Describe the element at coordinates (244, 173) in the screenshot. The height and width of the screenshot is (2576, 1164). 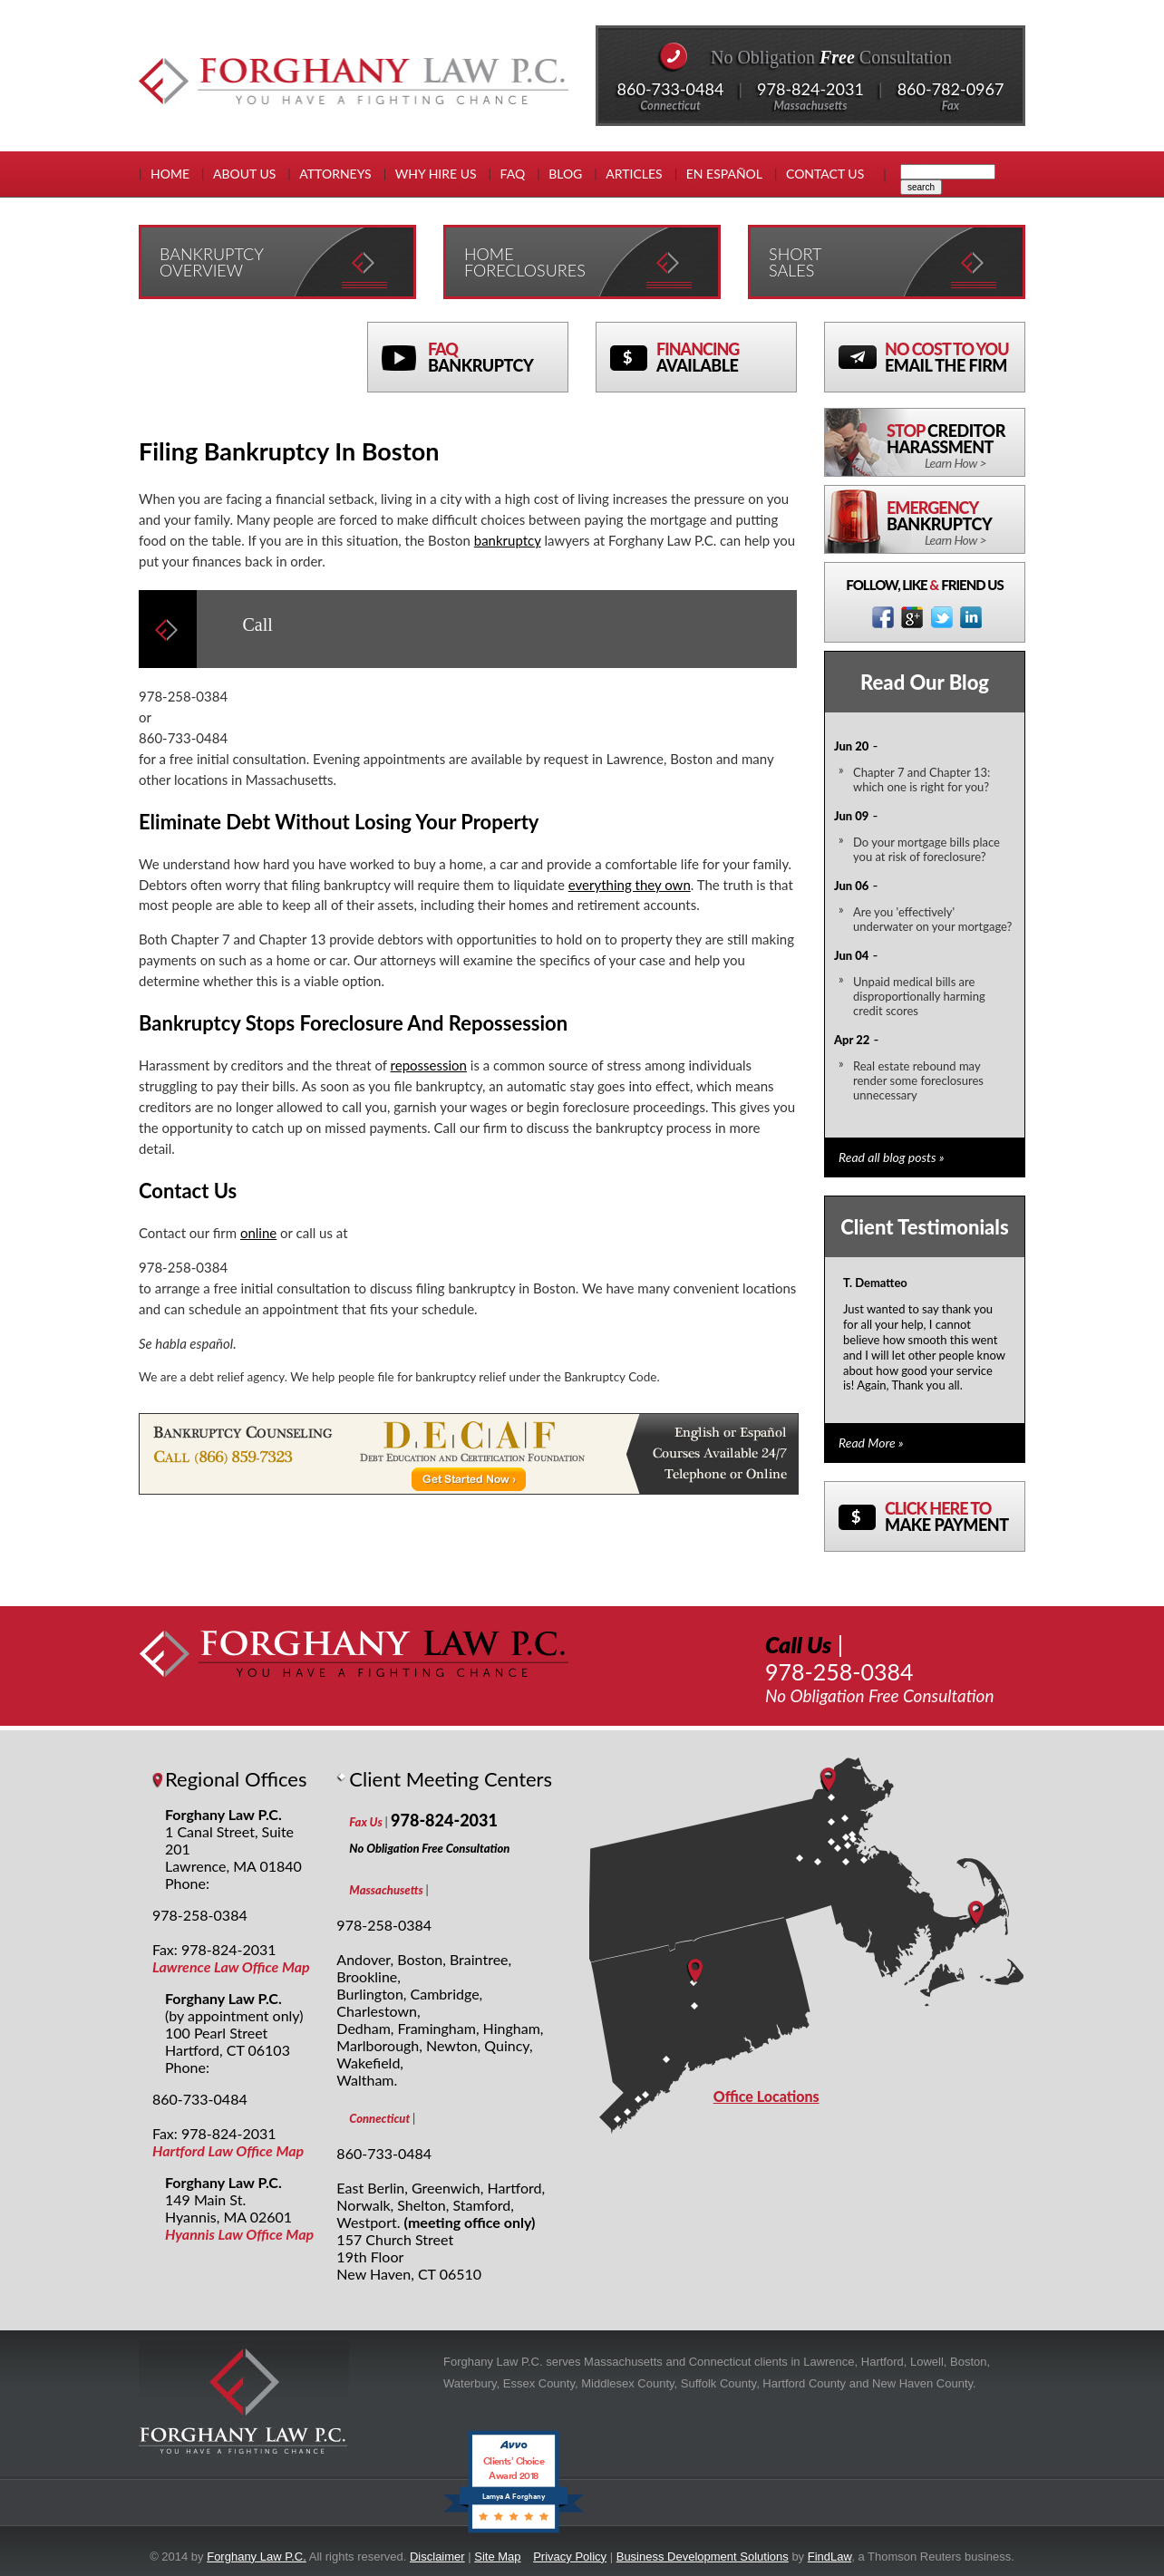
I see `About Us` at that location.